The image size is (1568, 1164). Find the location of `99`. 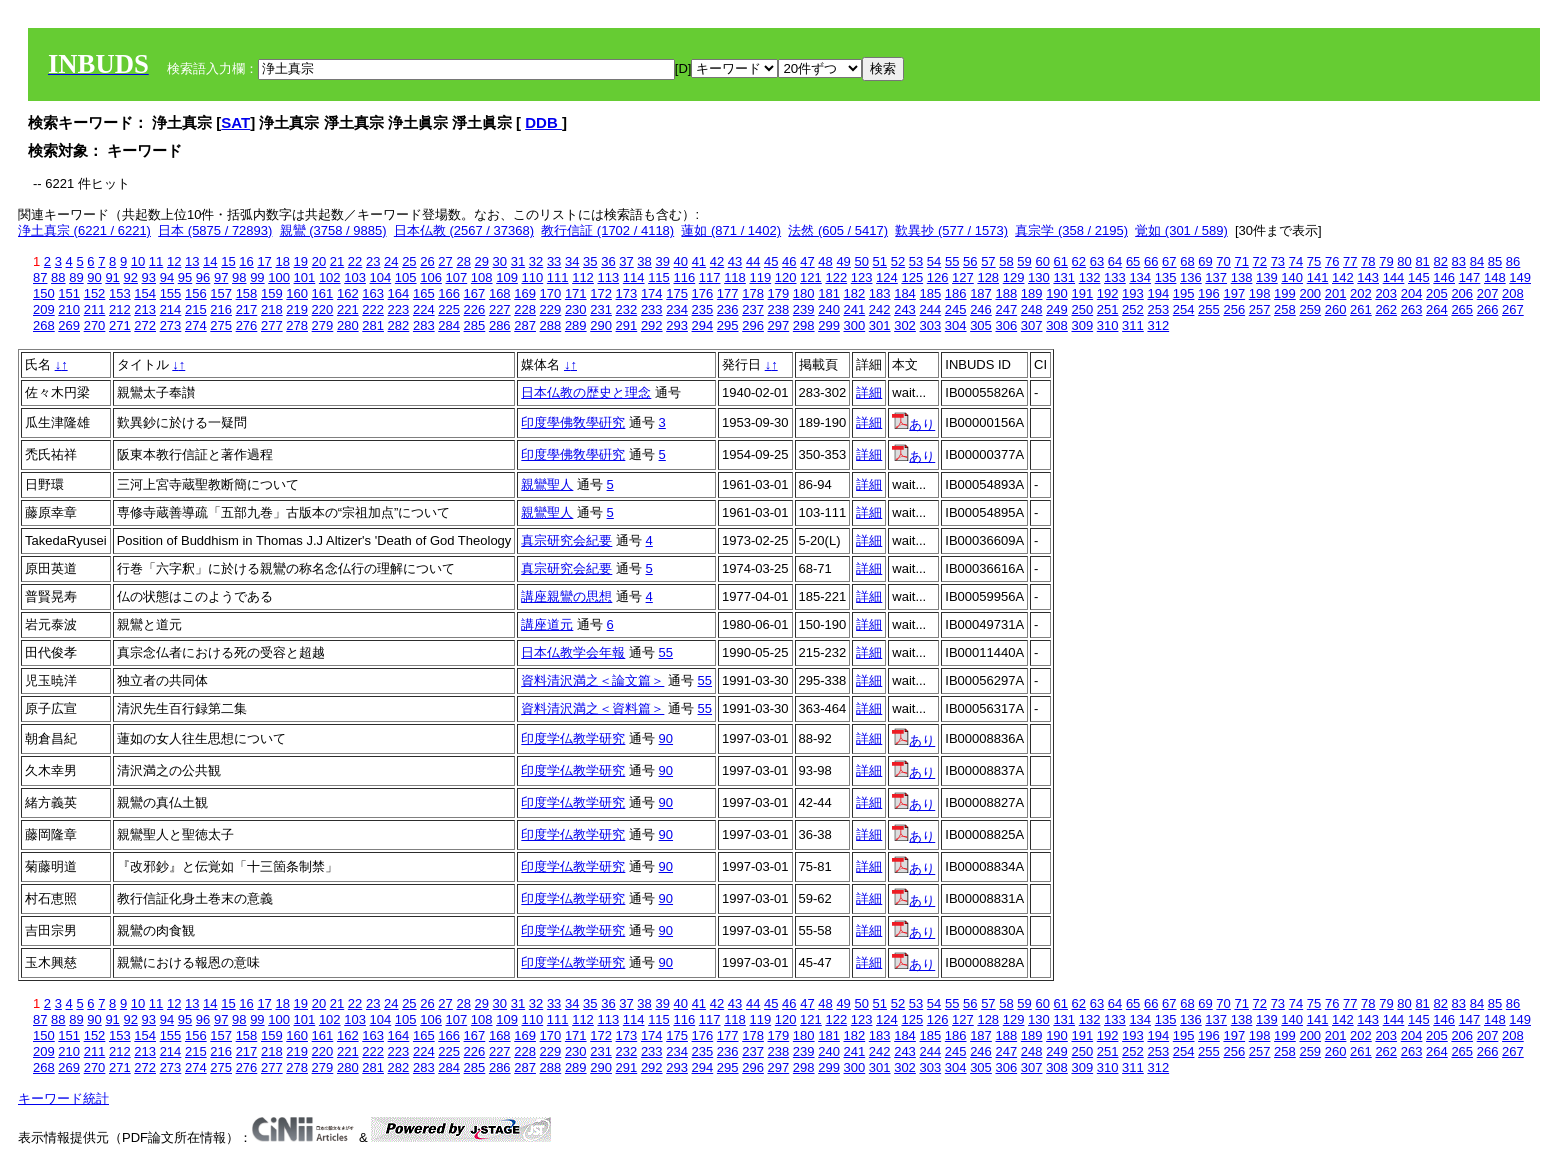

99 is located at coordinates (257, 277).